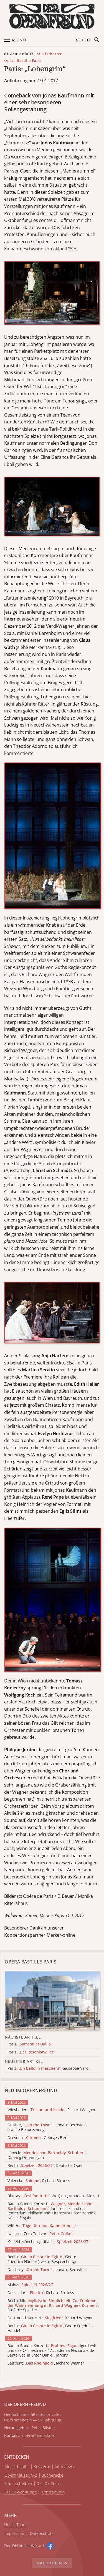  Describe the element at coordinates (52, 2475) in the screenshot. I see `Bücherecke` at that location.